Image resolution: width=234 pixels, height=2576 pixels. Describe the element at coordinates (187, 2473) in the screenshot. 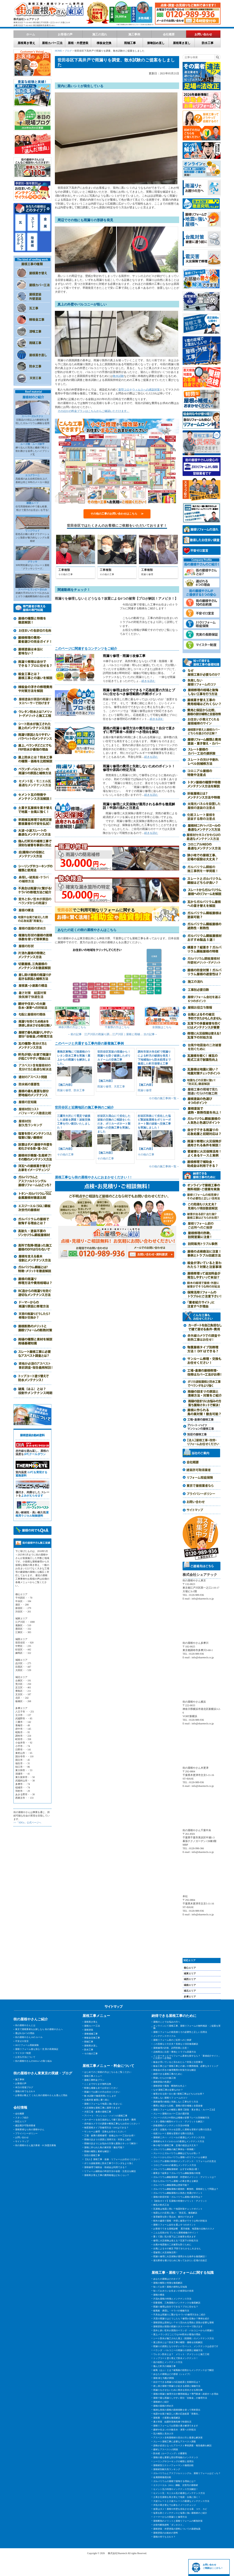

I see `ガルバリウムとアスファルトシングル、屋根リフォームはどっち？` at that location.